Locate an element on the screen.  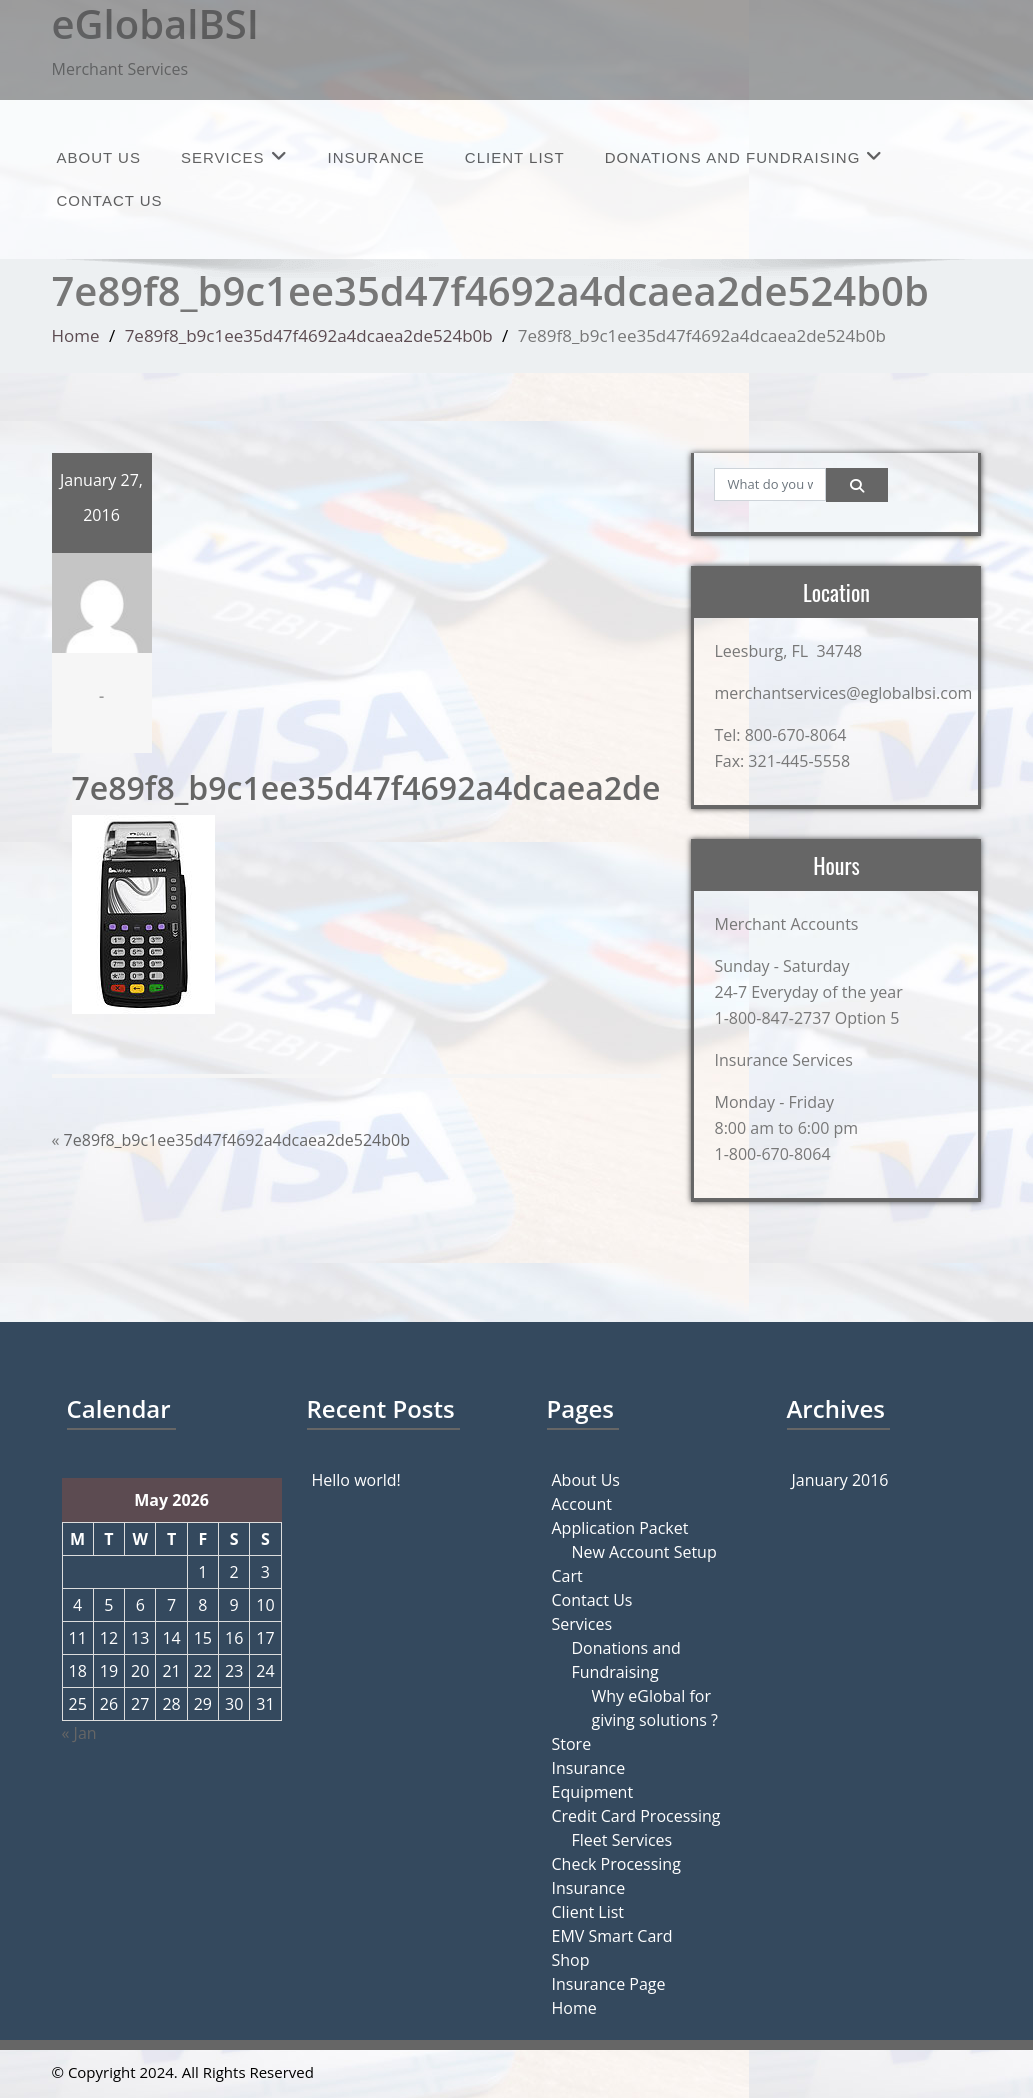
Store is located at coordinates (572, 1744).